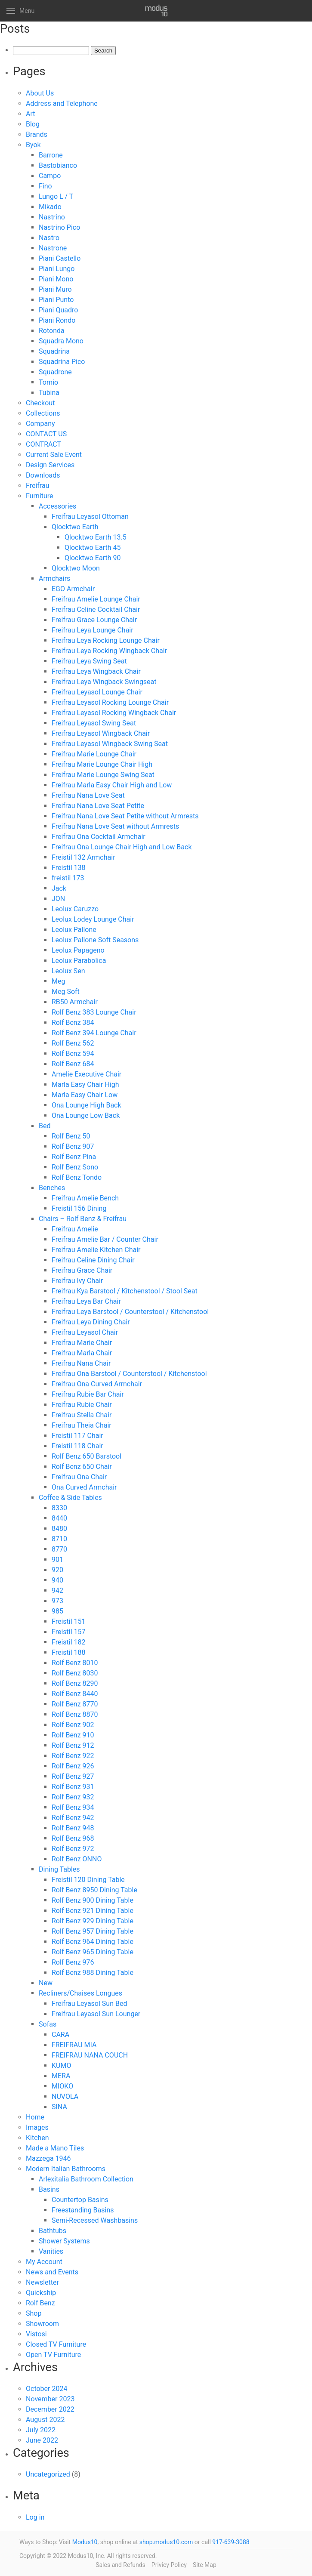  Describe the element at coordinates (73, 1849) in the screenshot. I see `Rolf Benz 972` at that location.